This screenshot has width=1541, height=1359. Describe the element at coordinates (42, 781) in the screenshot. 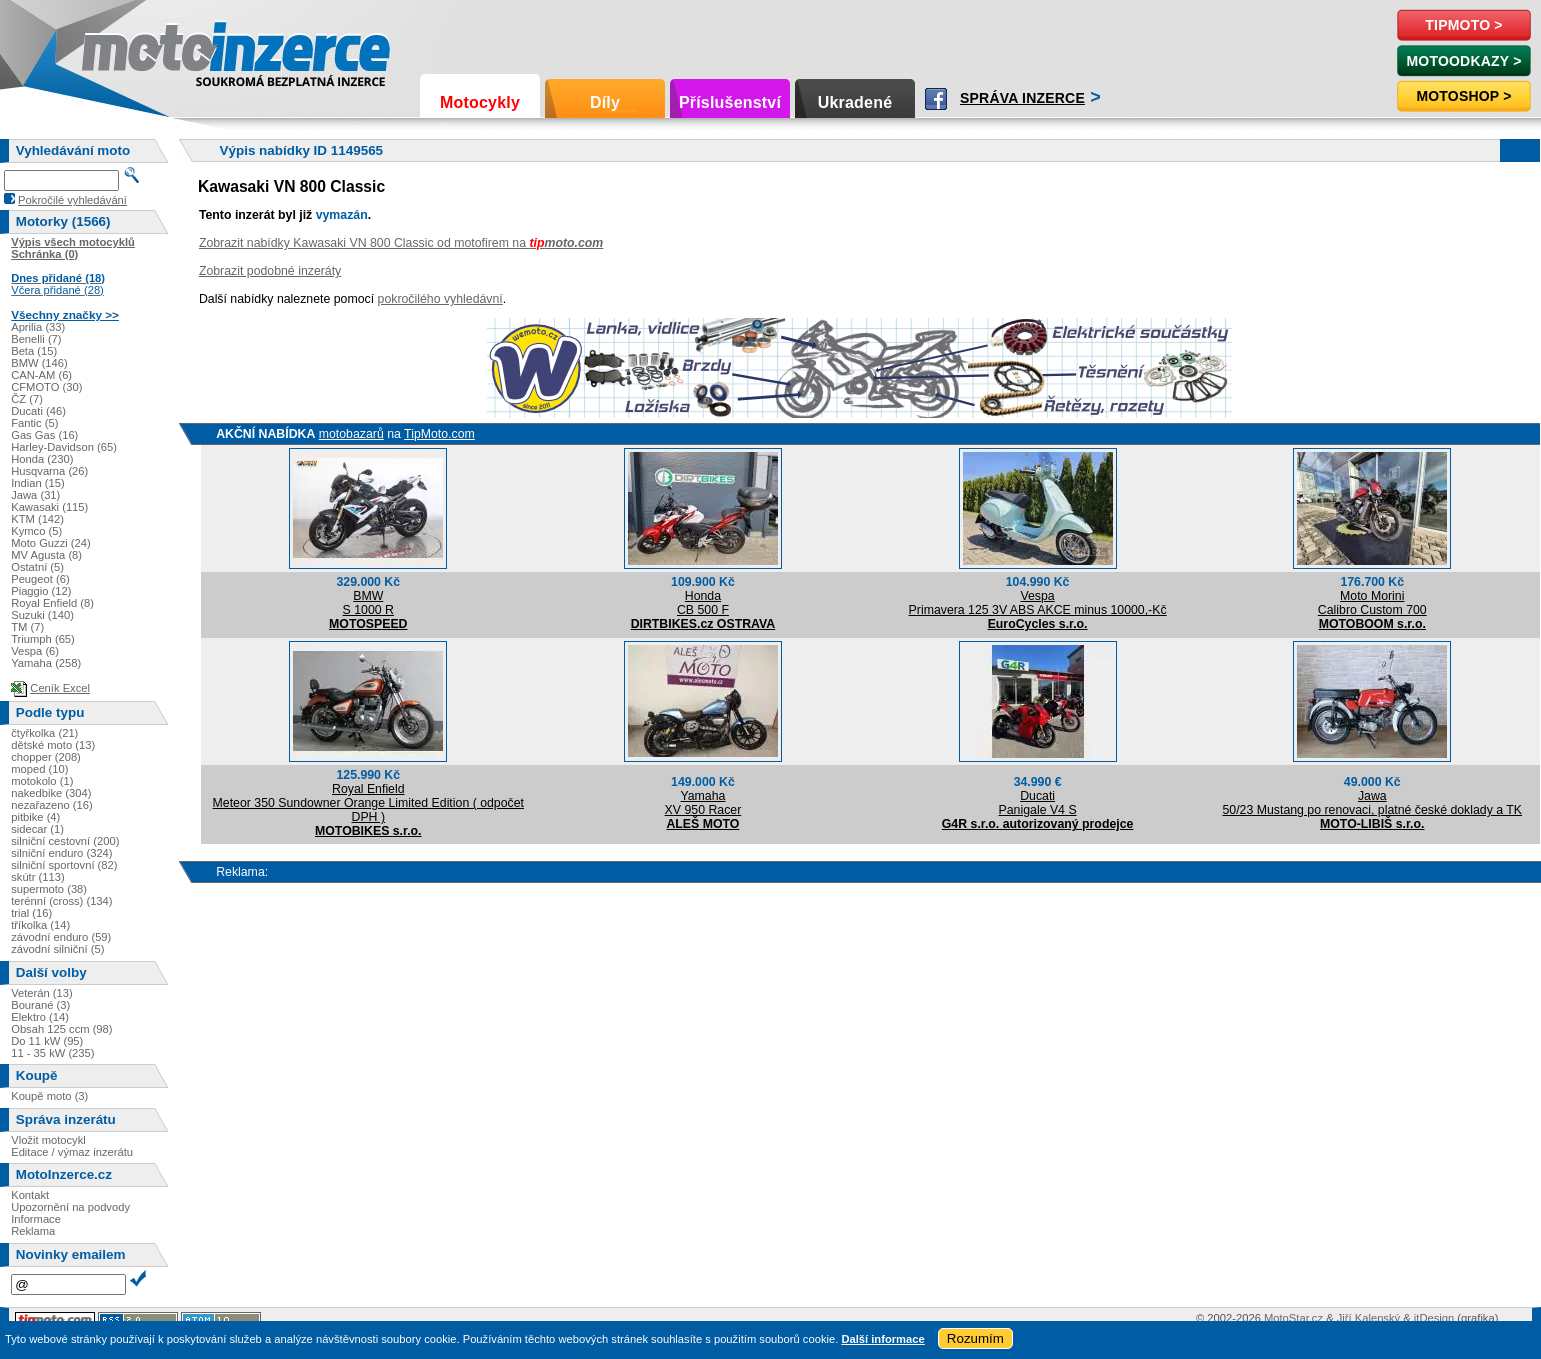

I see `motokolo (1)` at that location.